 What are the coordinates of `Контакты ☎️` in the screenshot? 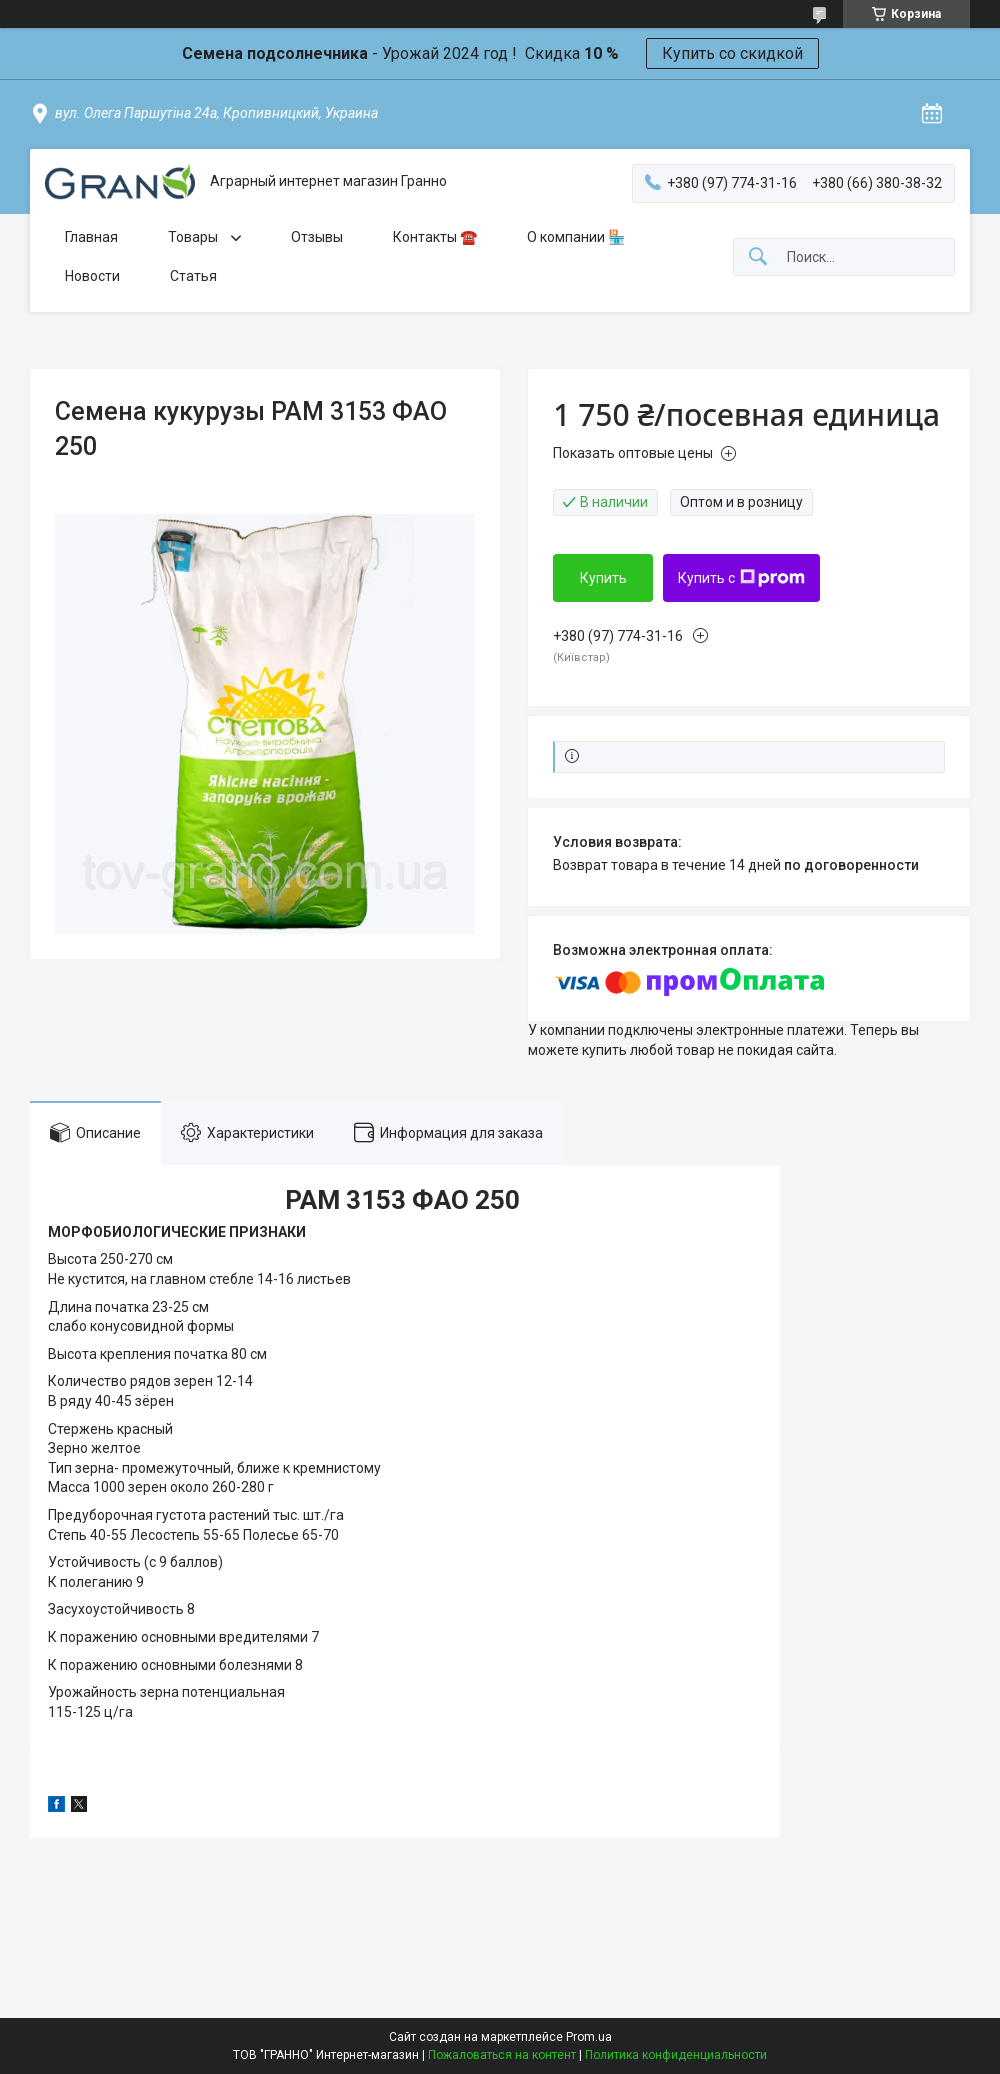 It's located at (435, 237).